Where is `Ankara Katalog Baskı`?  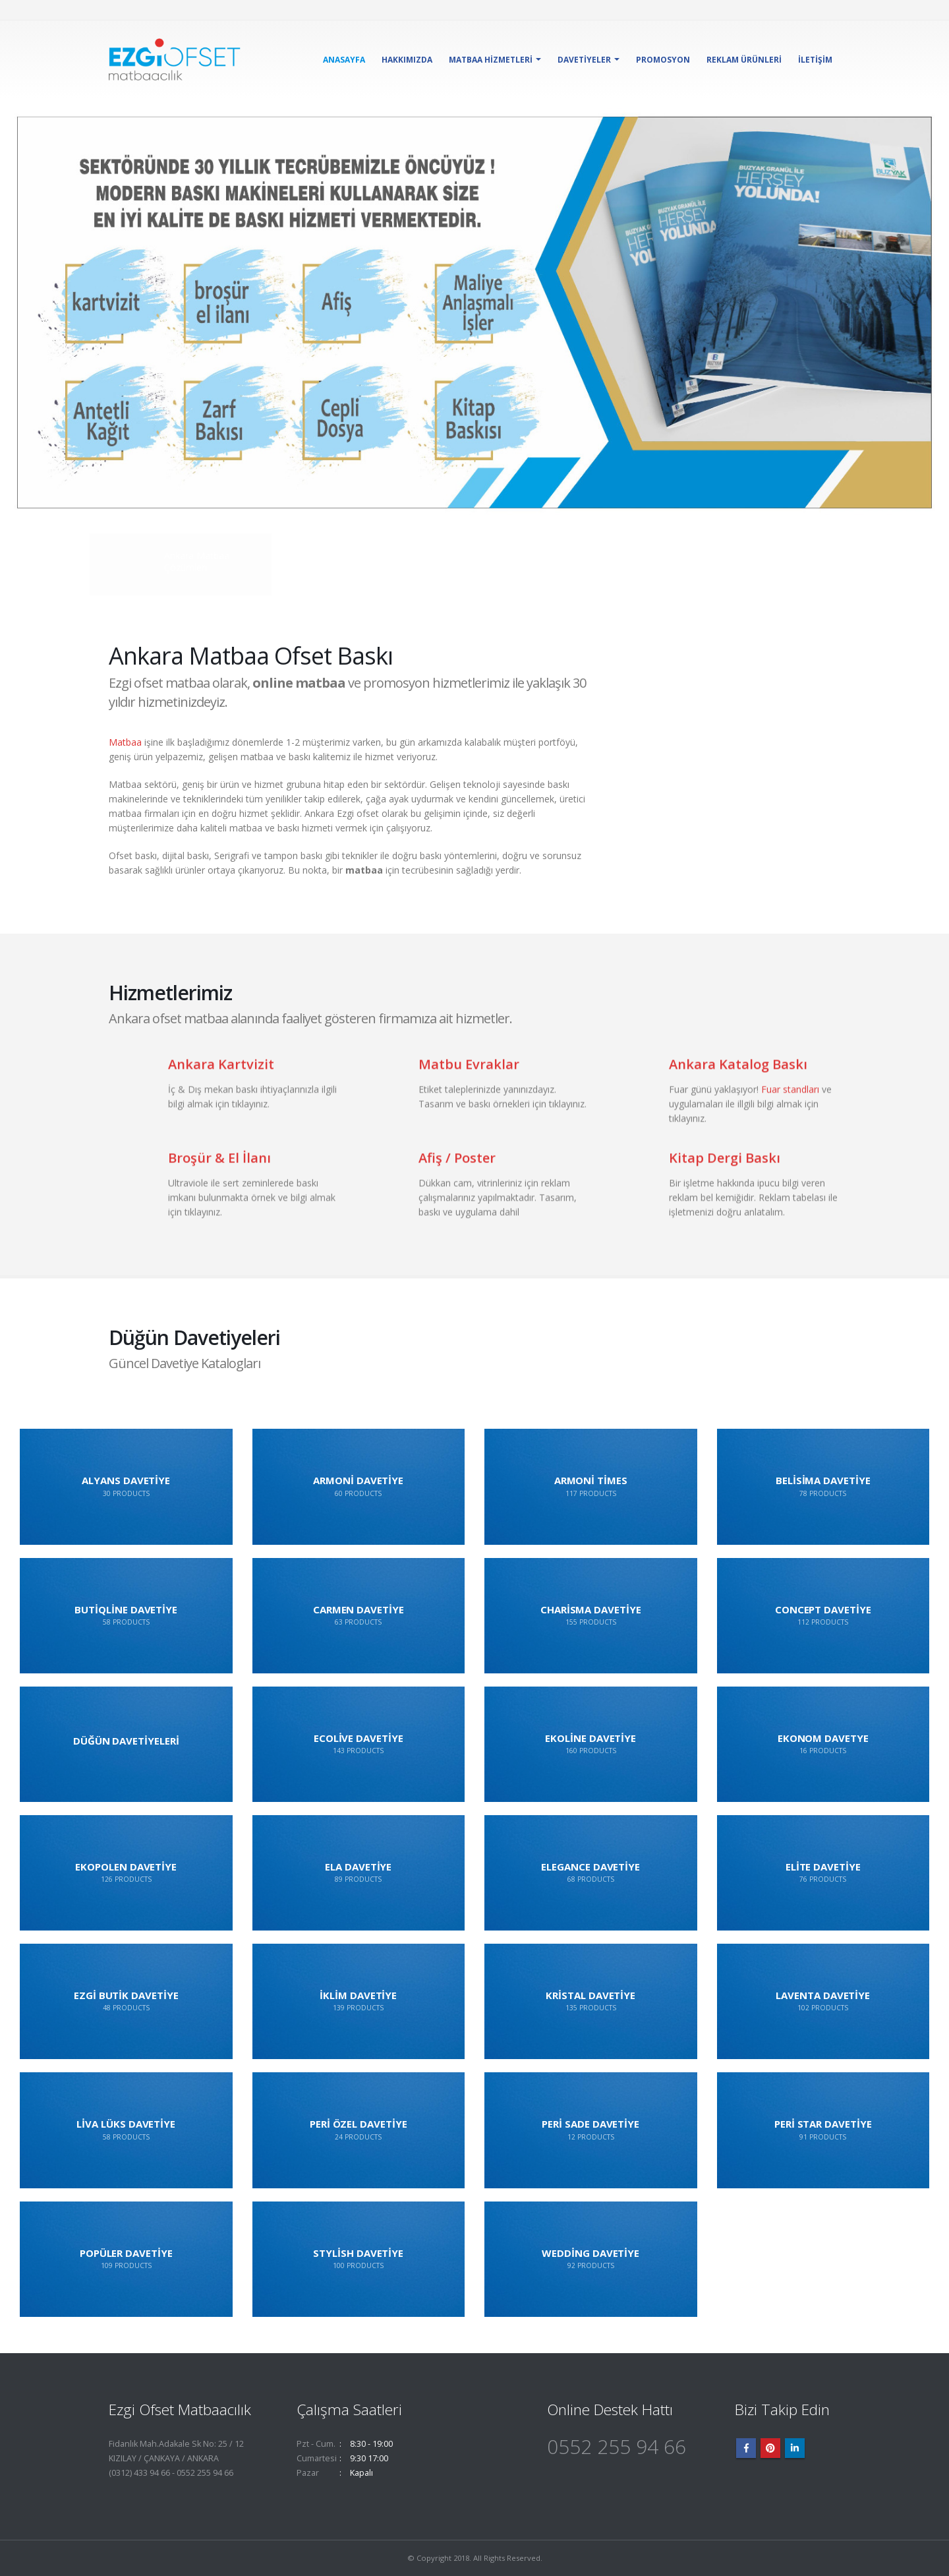
Ankara Katalog Baskı is located at coordinates (738, 1076).